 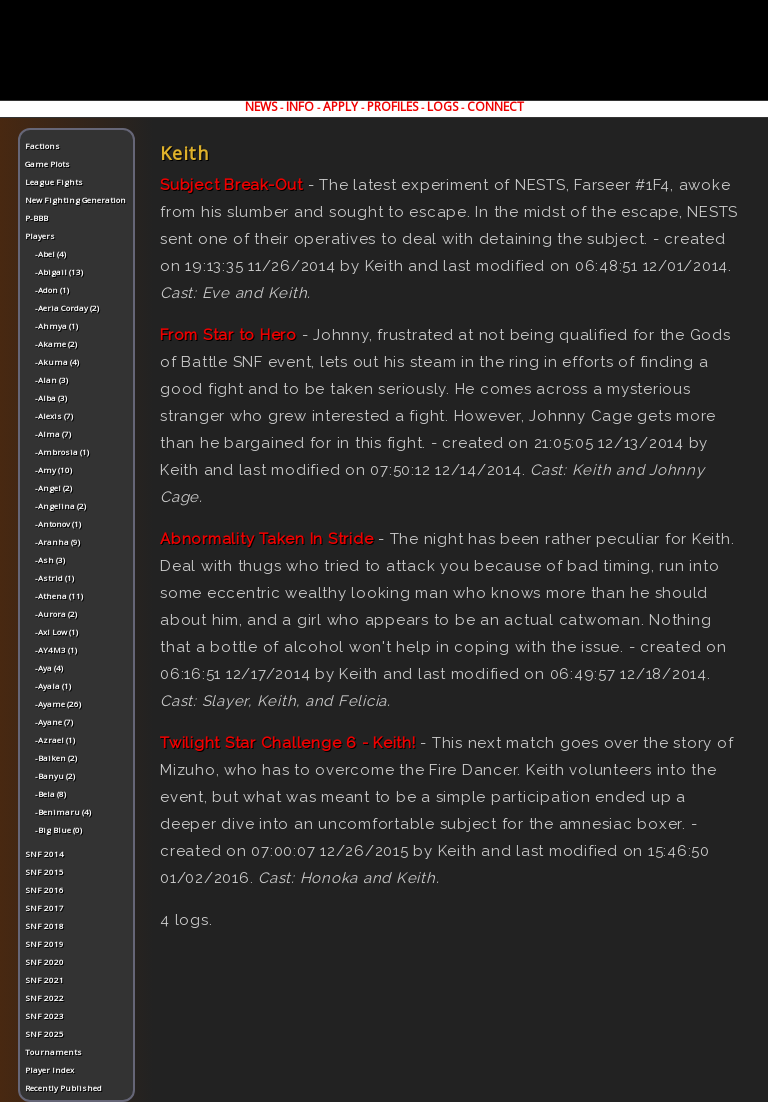 What do you see at coordinates (75, 199) in the screenshot?
I see `New Fighting Generation` at bounding box center [75, 199].